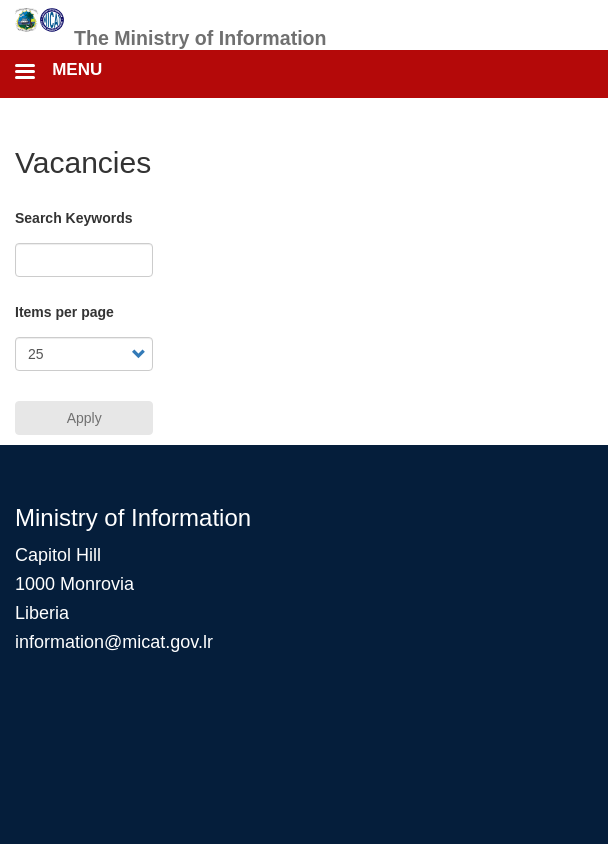 Image resolution: width=608 pixels, height=845 pixels. Describe the element at coordinates (74, 218) in the screenshot. I see `Search Keywords` at that location.